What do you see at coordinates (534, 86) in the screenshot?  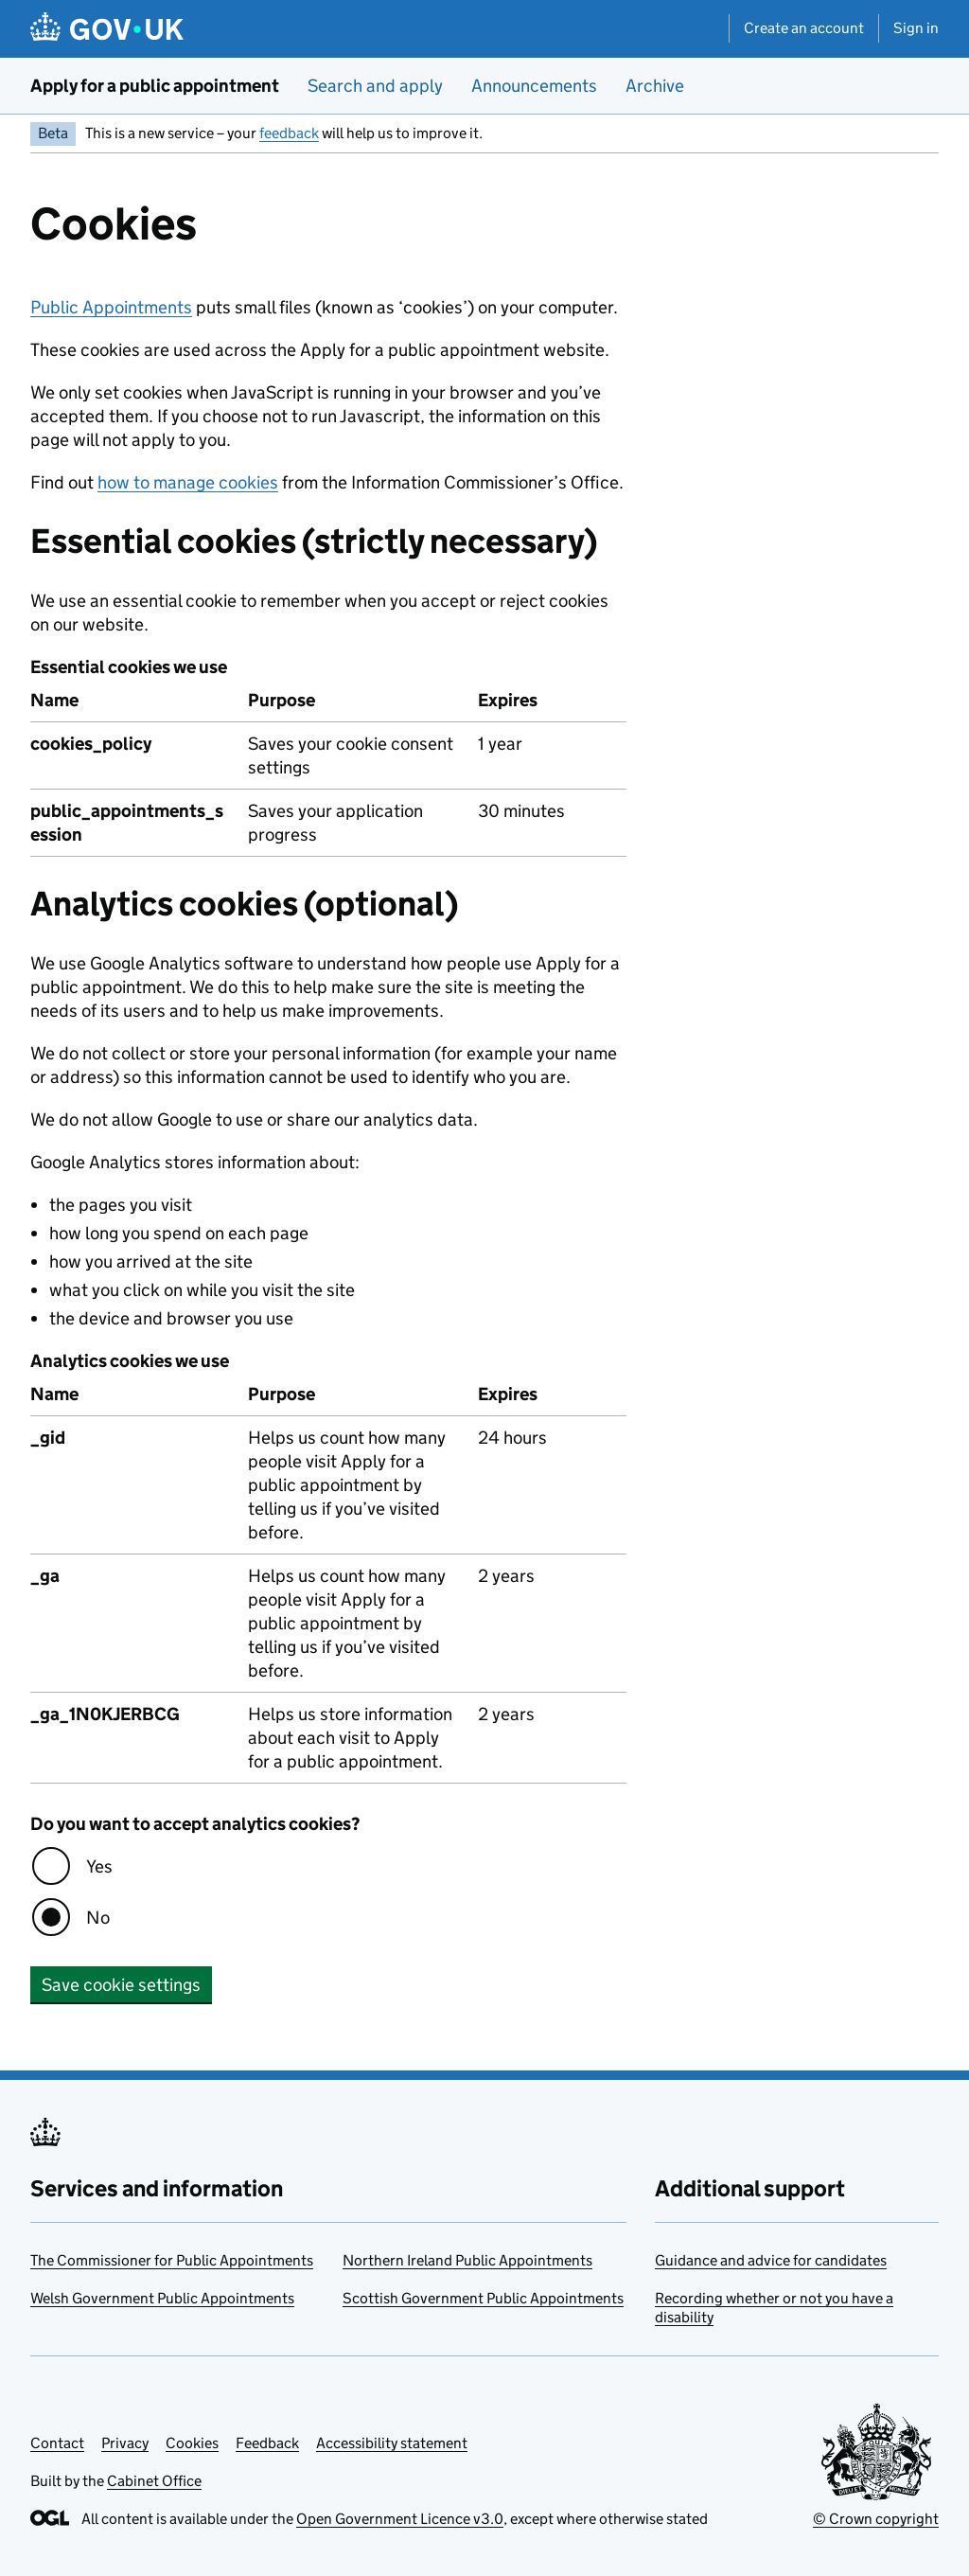 I see `Announcements` at bounding box center [534, 86].